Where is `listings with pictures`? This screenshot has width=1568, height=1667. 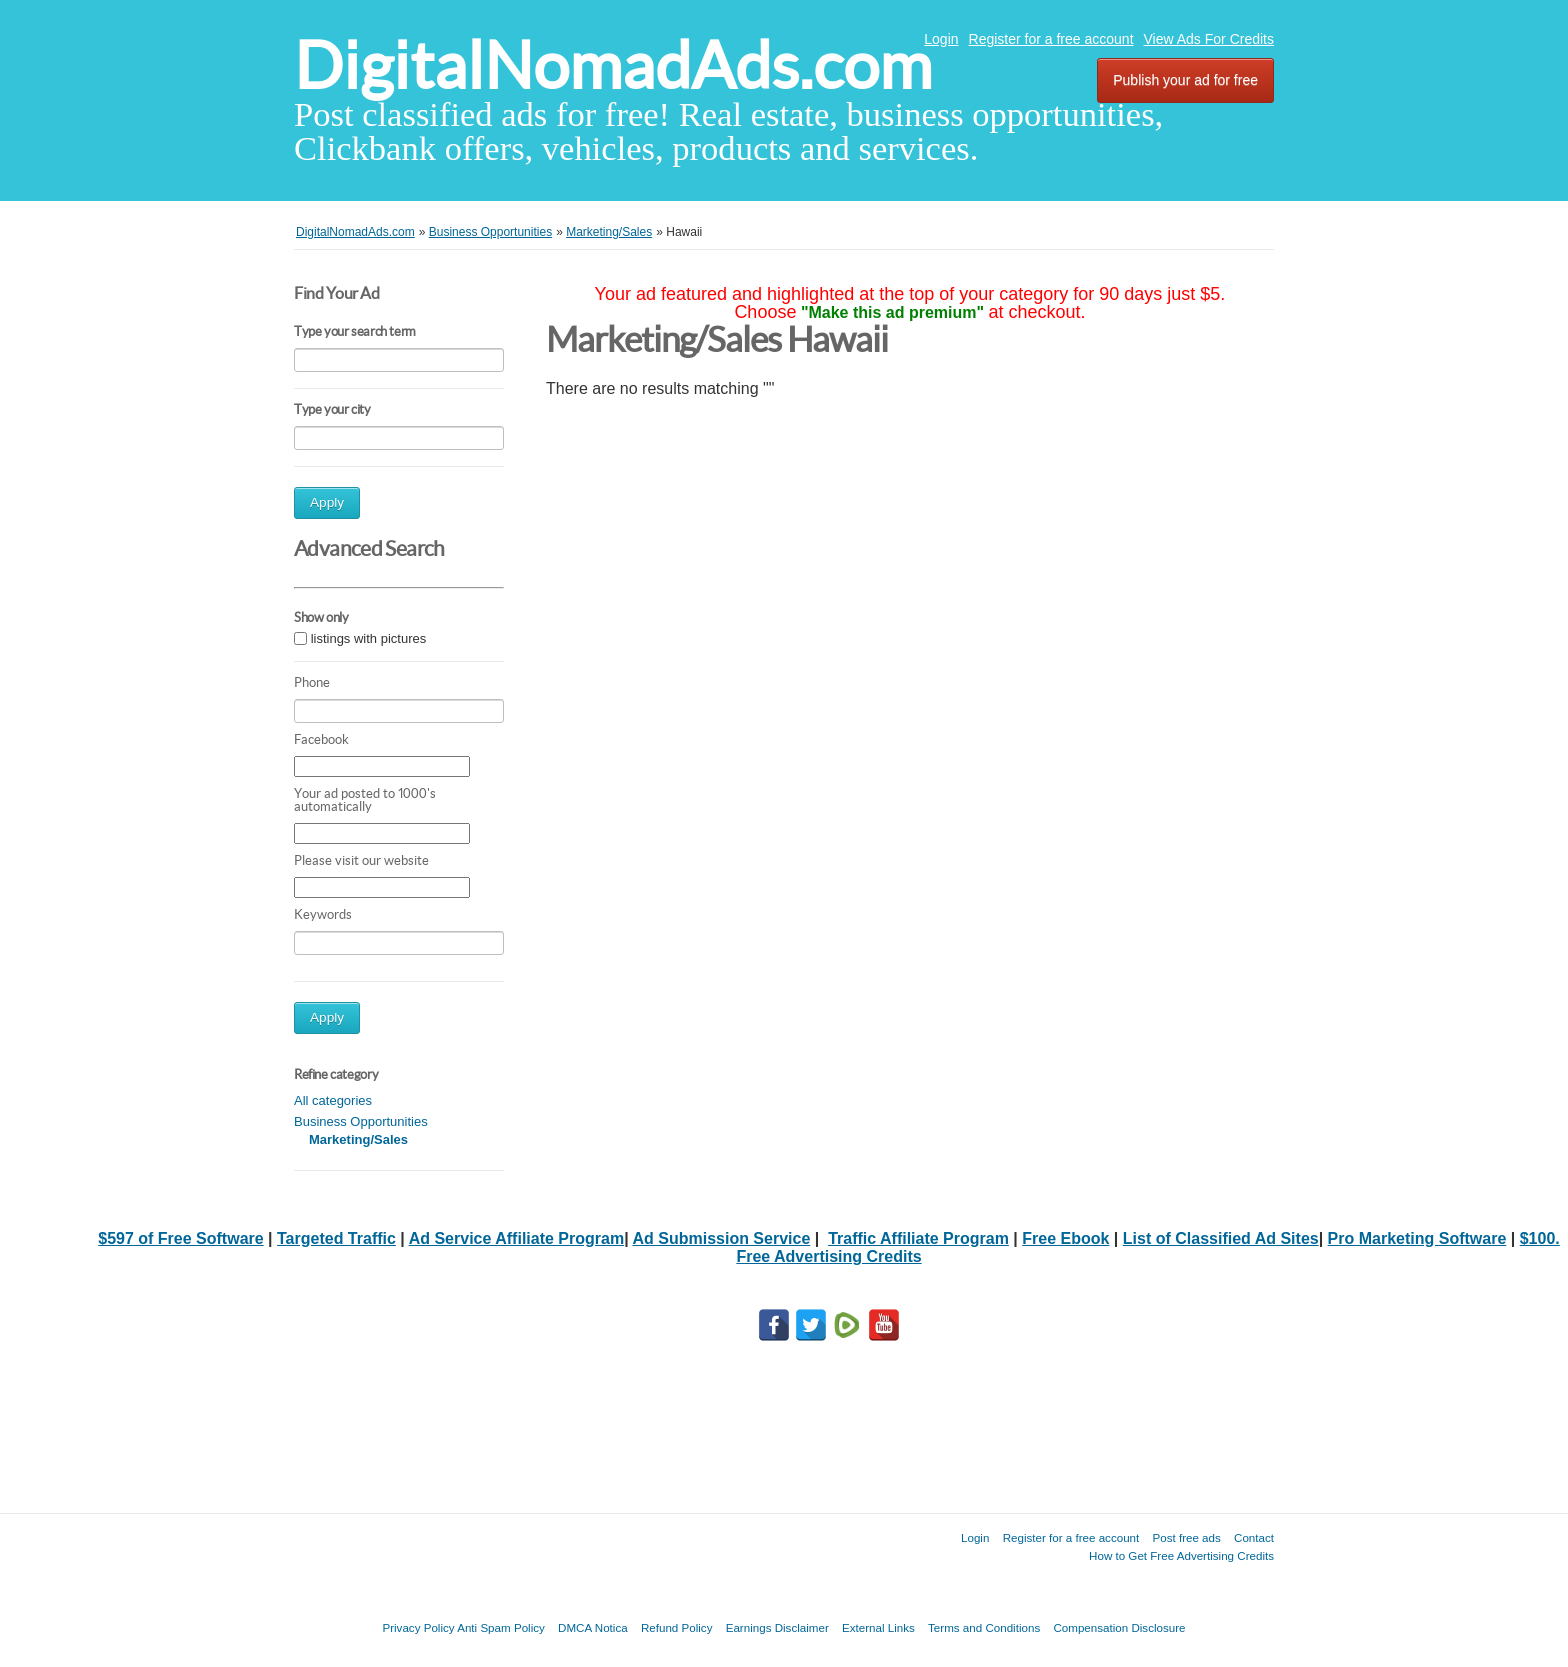
listings with pictures is located at coordinates (369, 638).